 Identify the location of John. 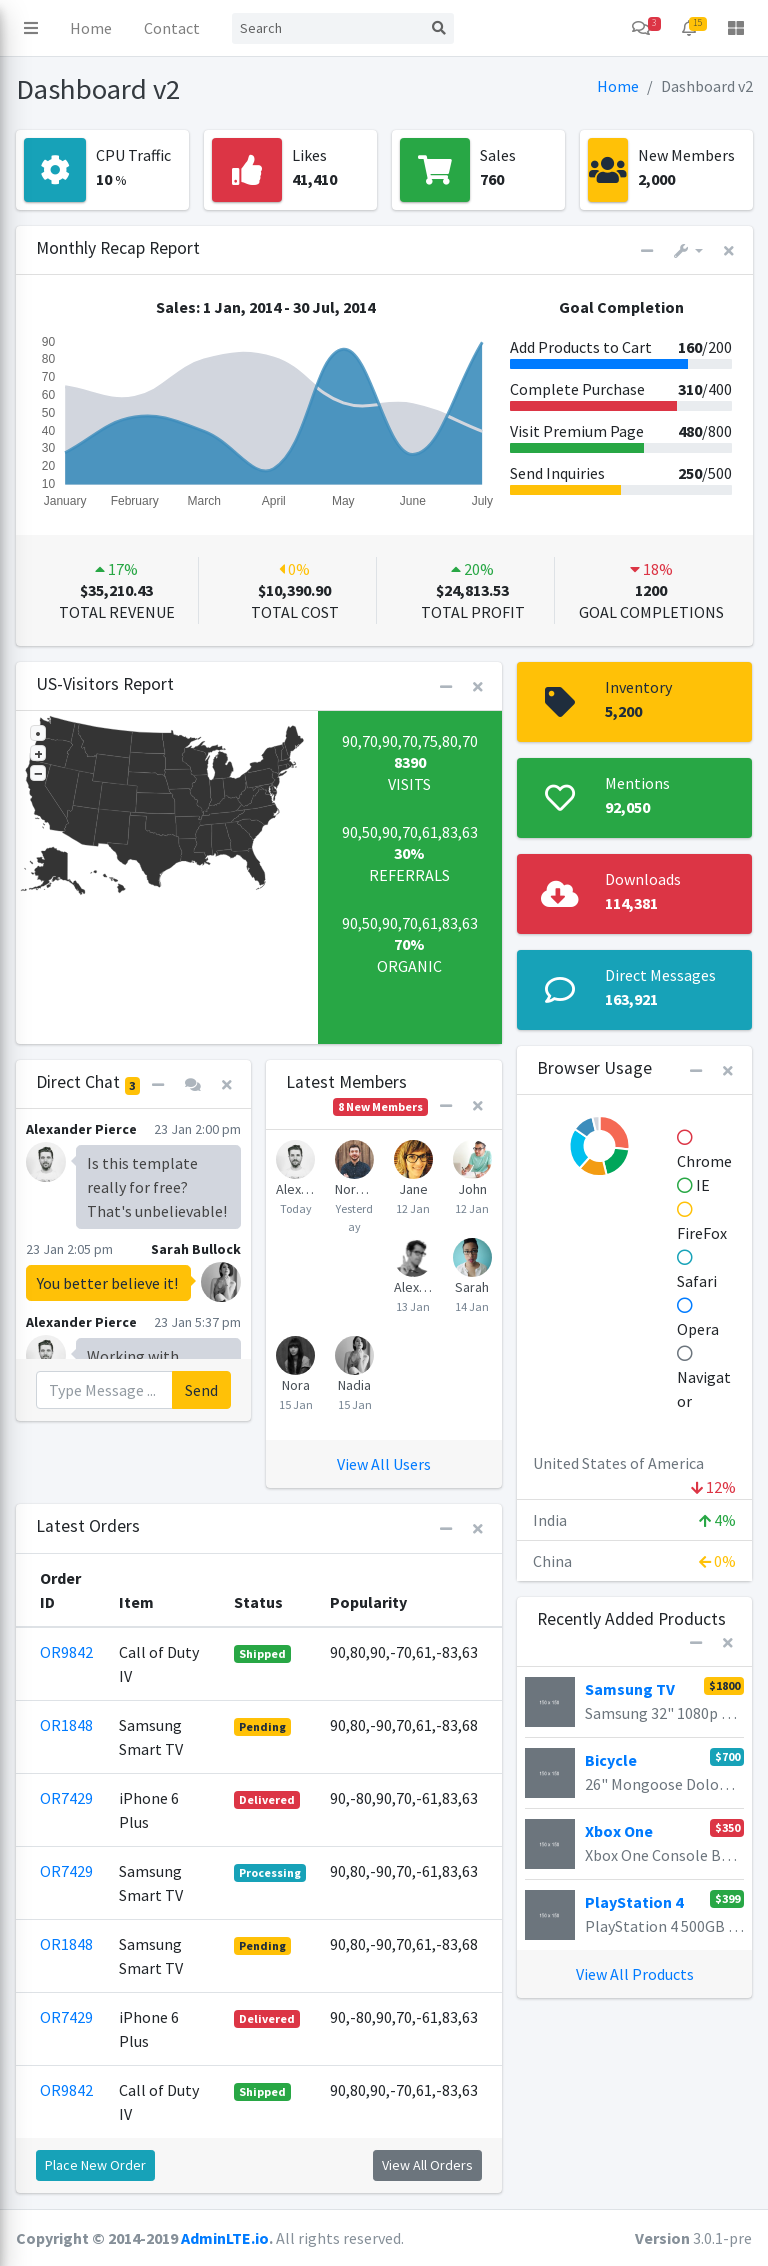
(472, 1189).